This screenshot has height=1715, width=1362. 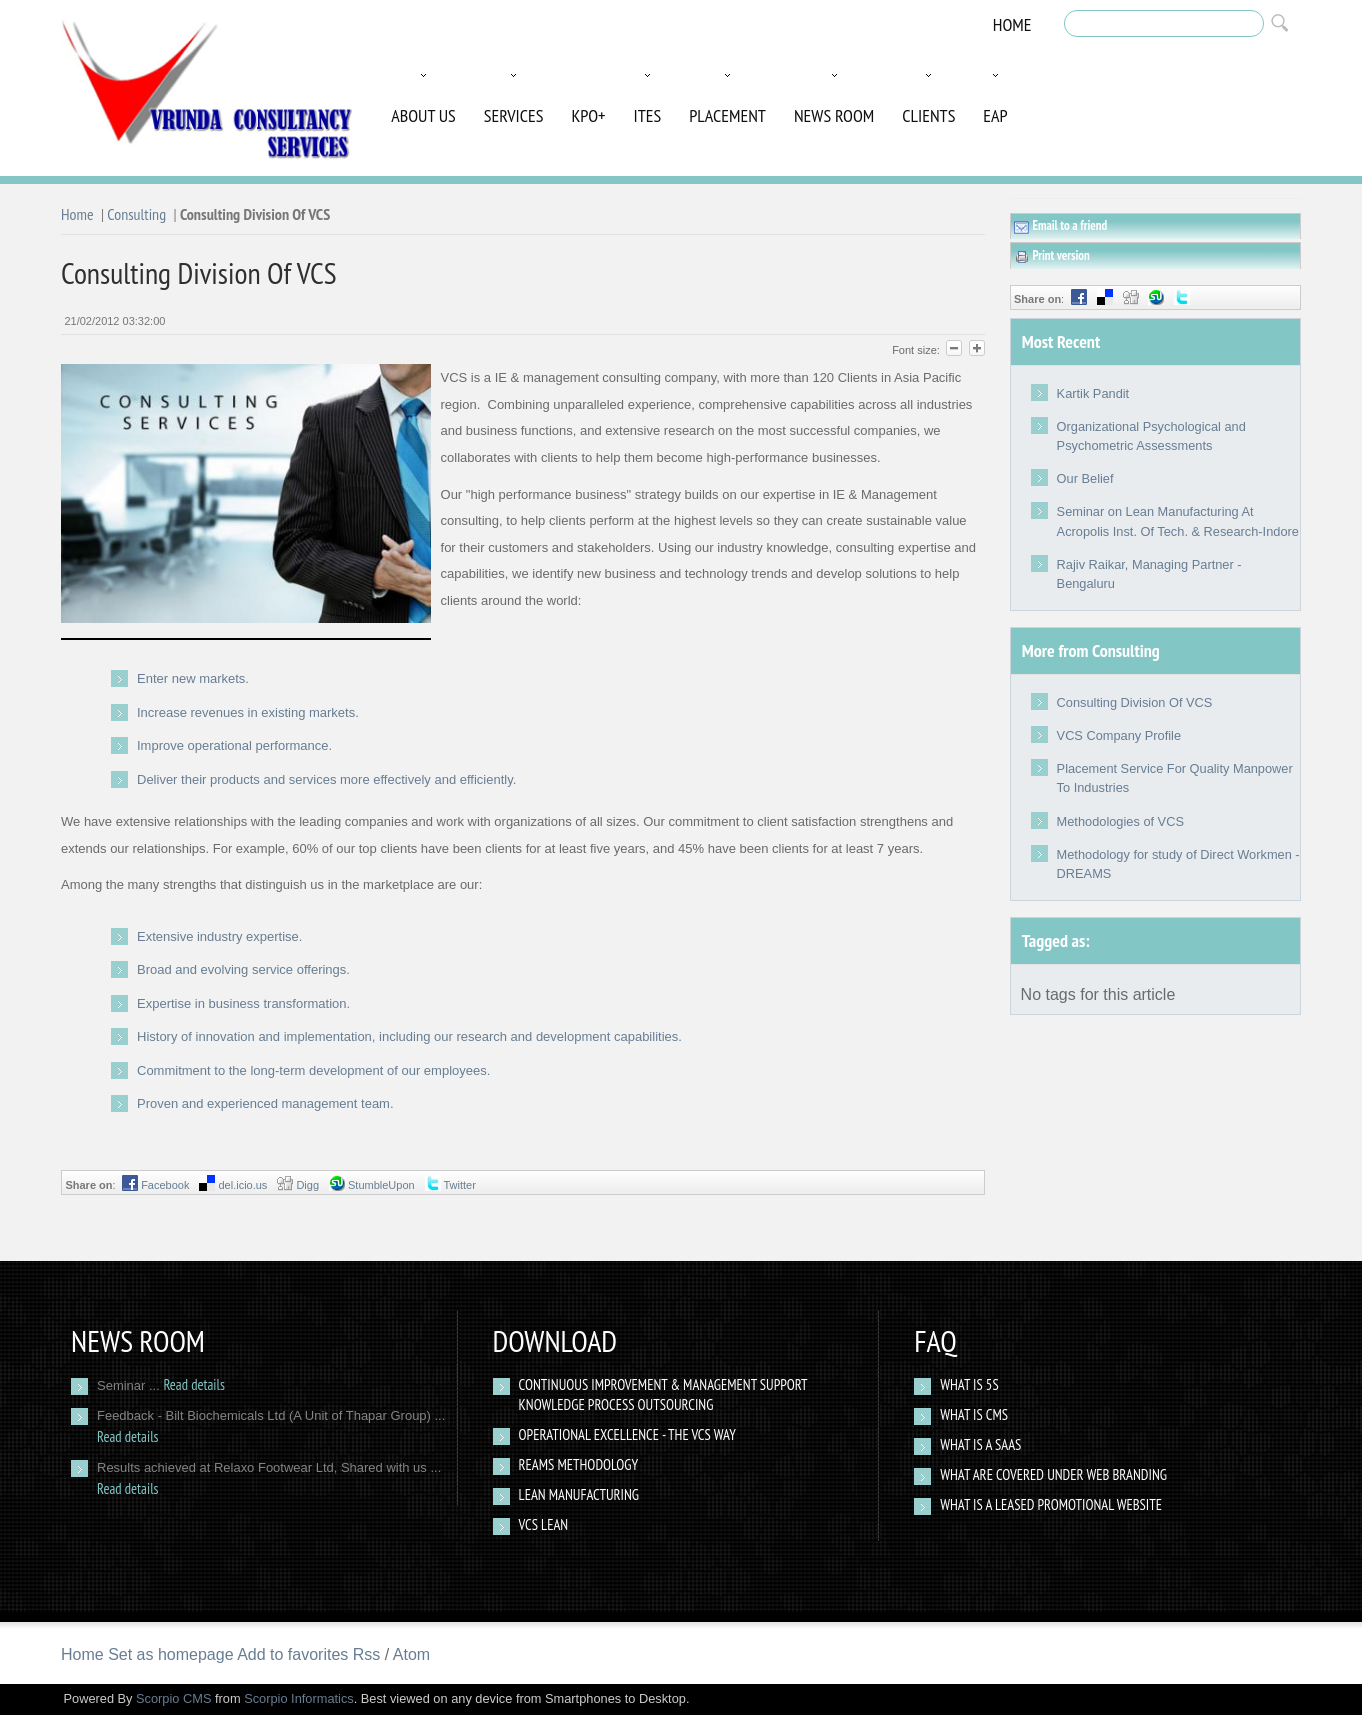 I want to click on Set as homepage, so click(x=170, y=1654).